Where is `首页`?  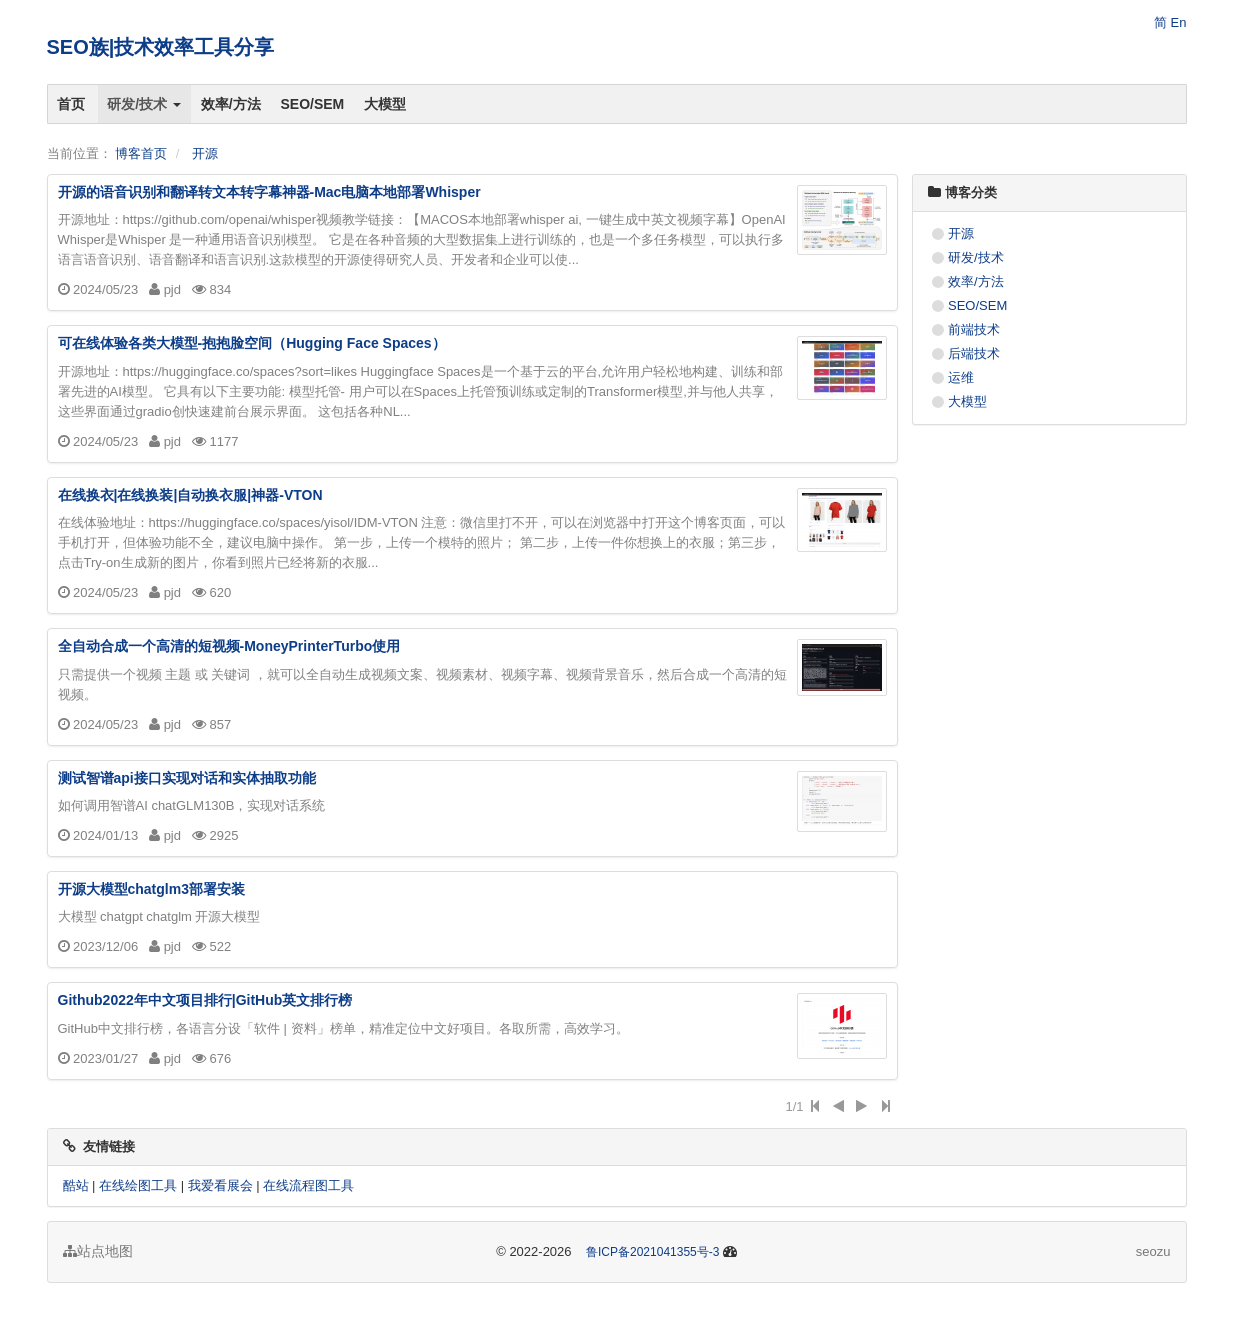 首页 is located at coordinates (72, 104).